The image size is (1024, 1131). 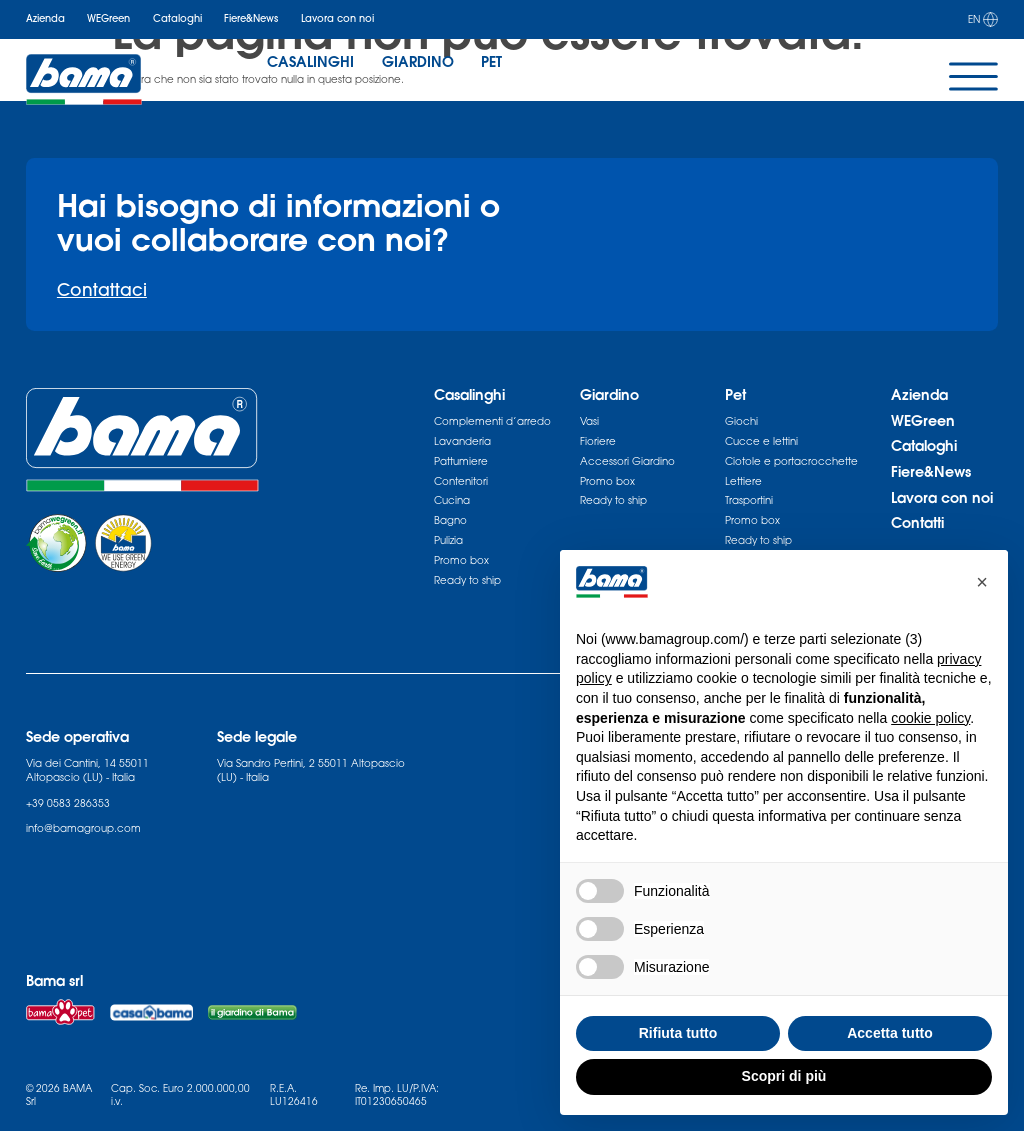 I want to click on Ciotole e portacrocchette, so click(x=791, y=461).